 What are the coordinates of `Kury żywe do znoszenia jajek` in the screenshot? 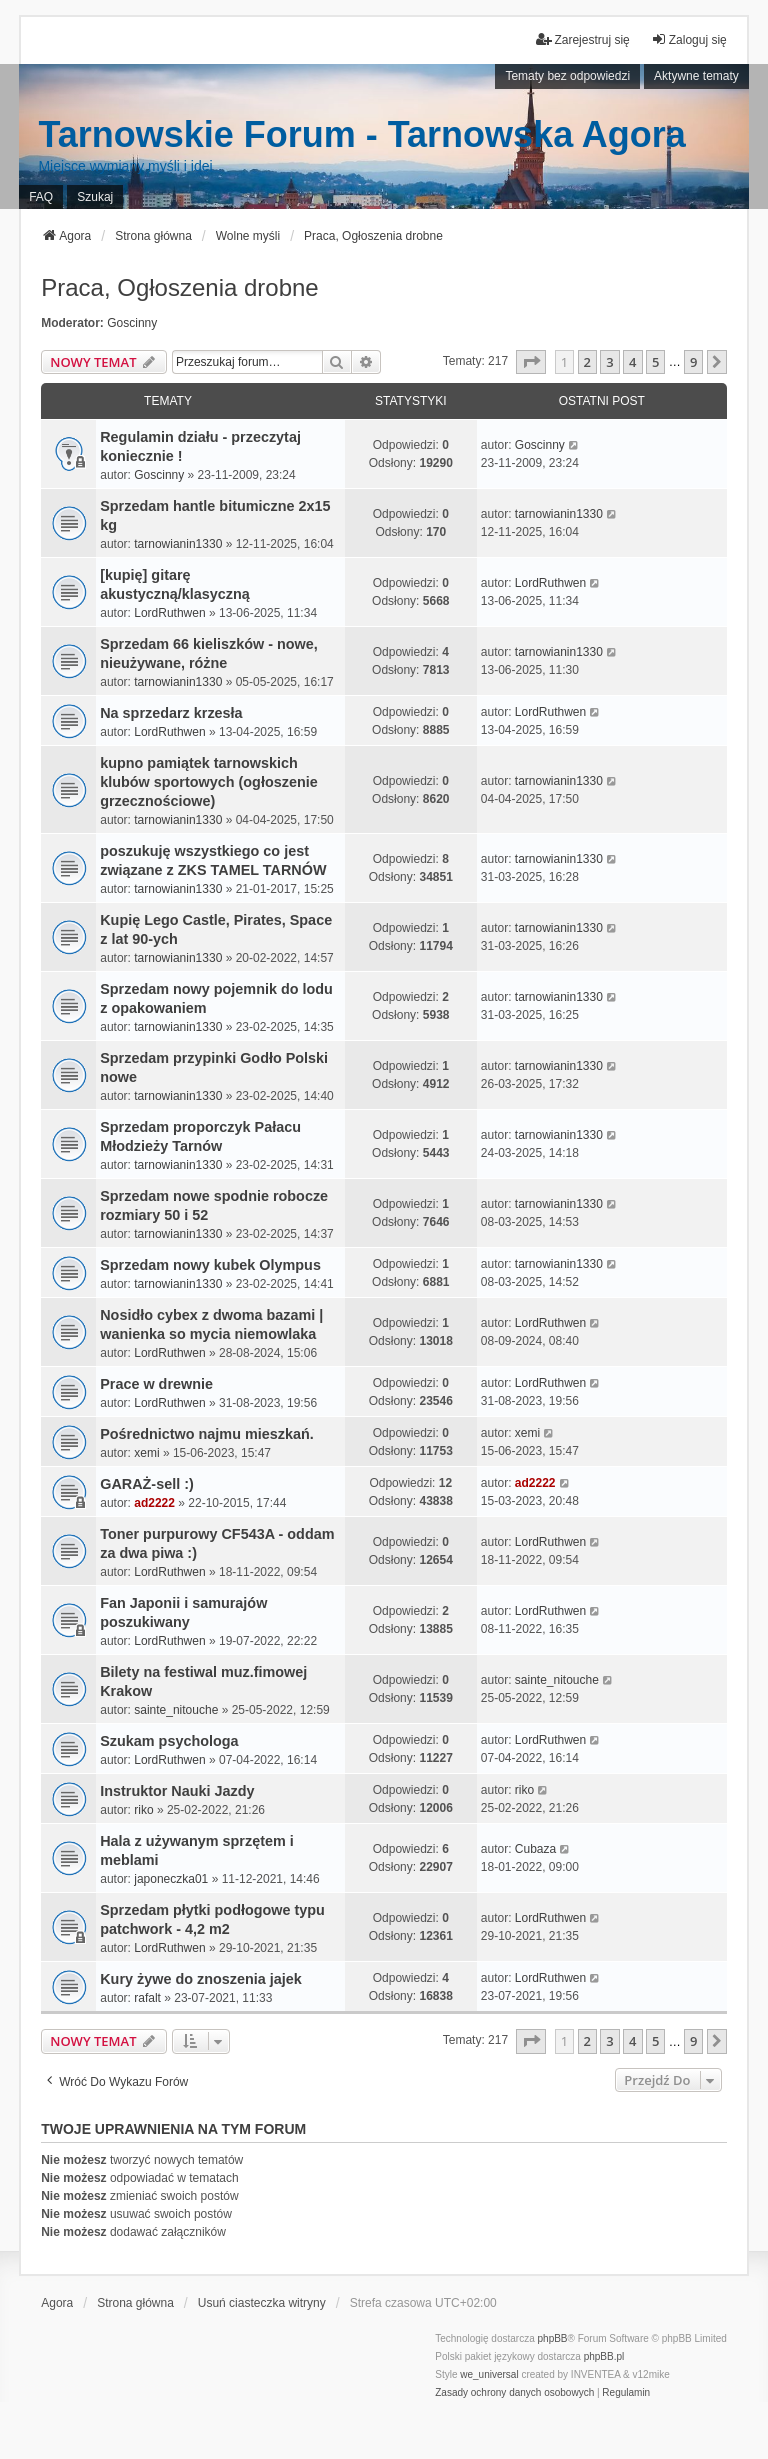 It's located at (201, 1979).